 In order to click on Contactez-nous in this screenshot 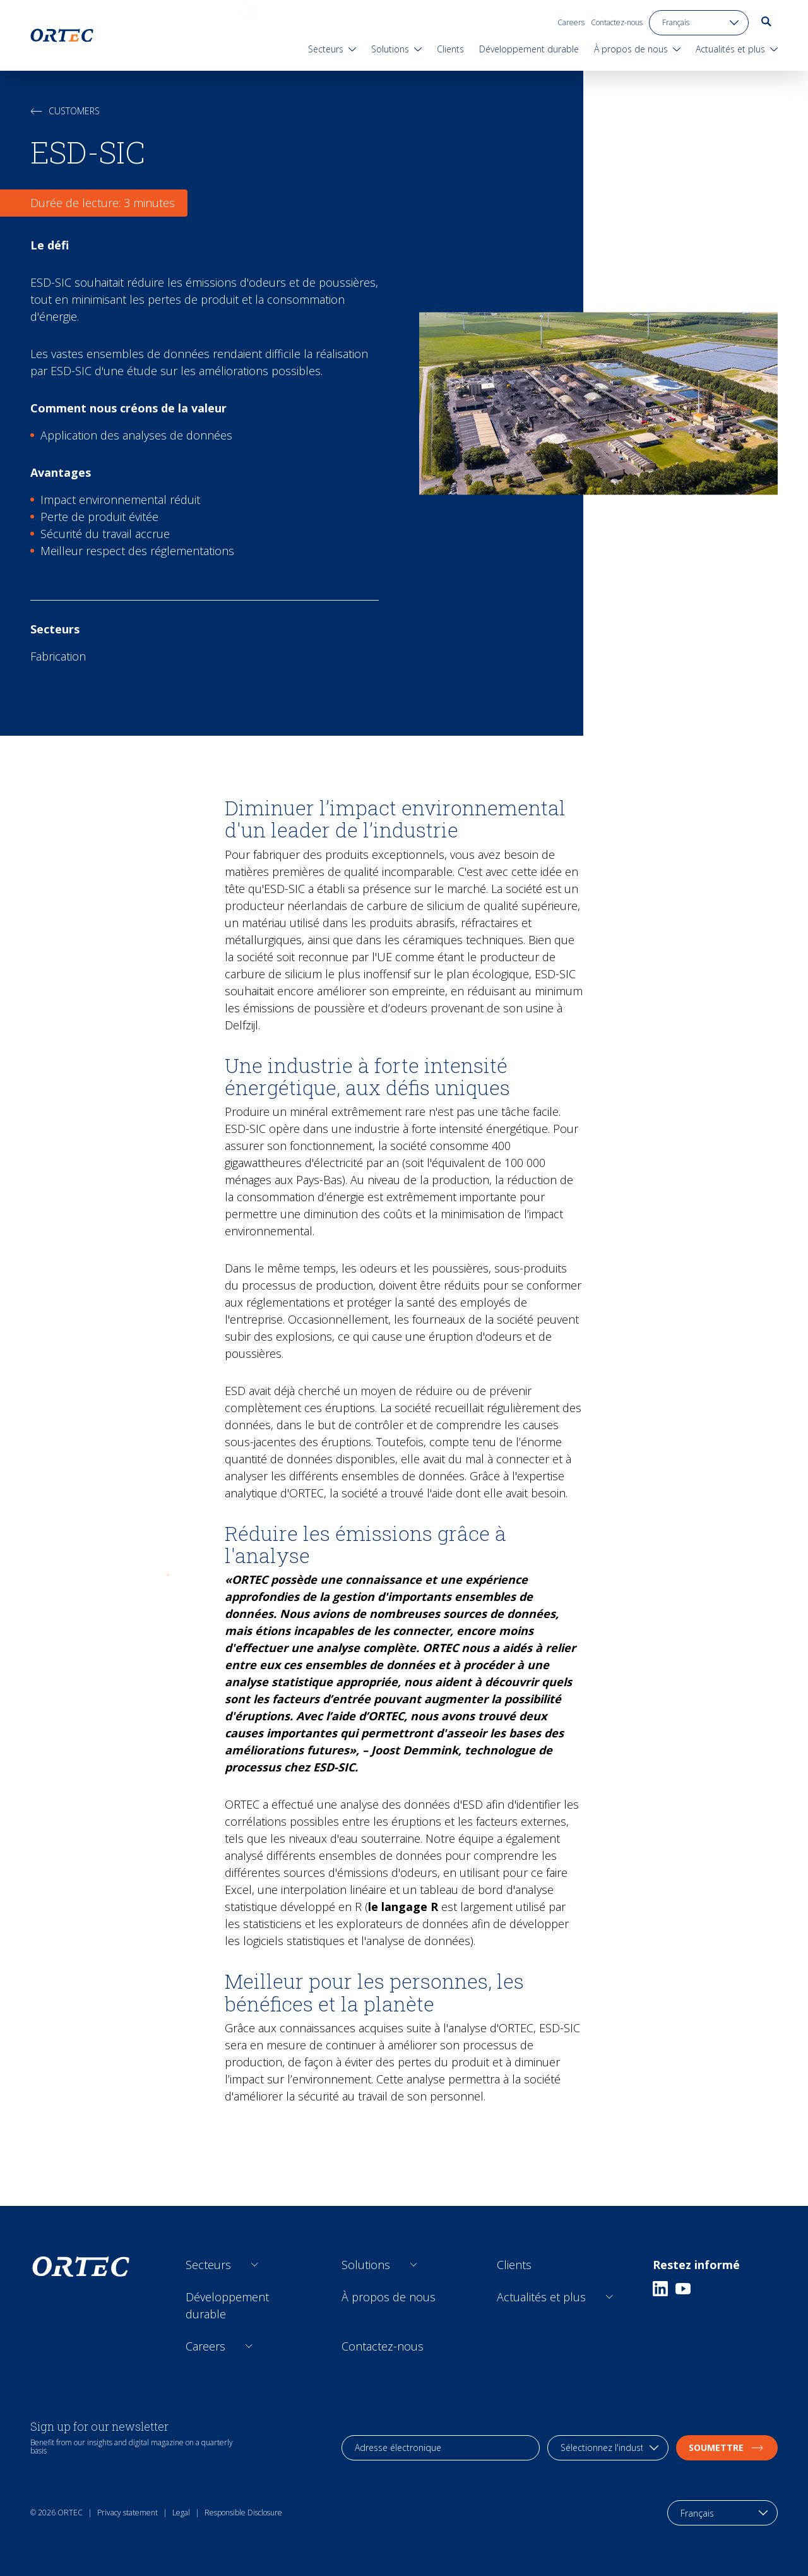, I will do `click(617, 22)`.